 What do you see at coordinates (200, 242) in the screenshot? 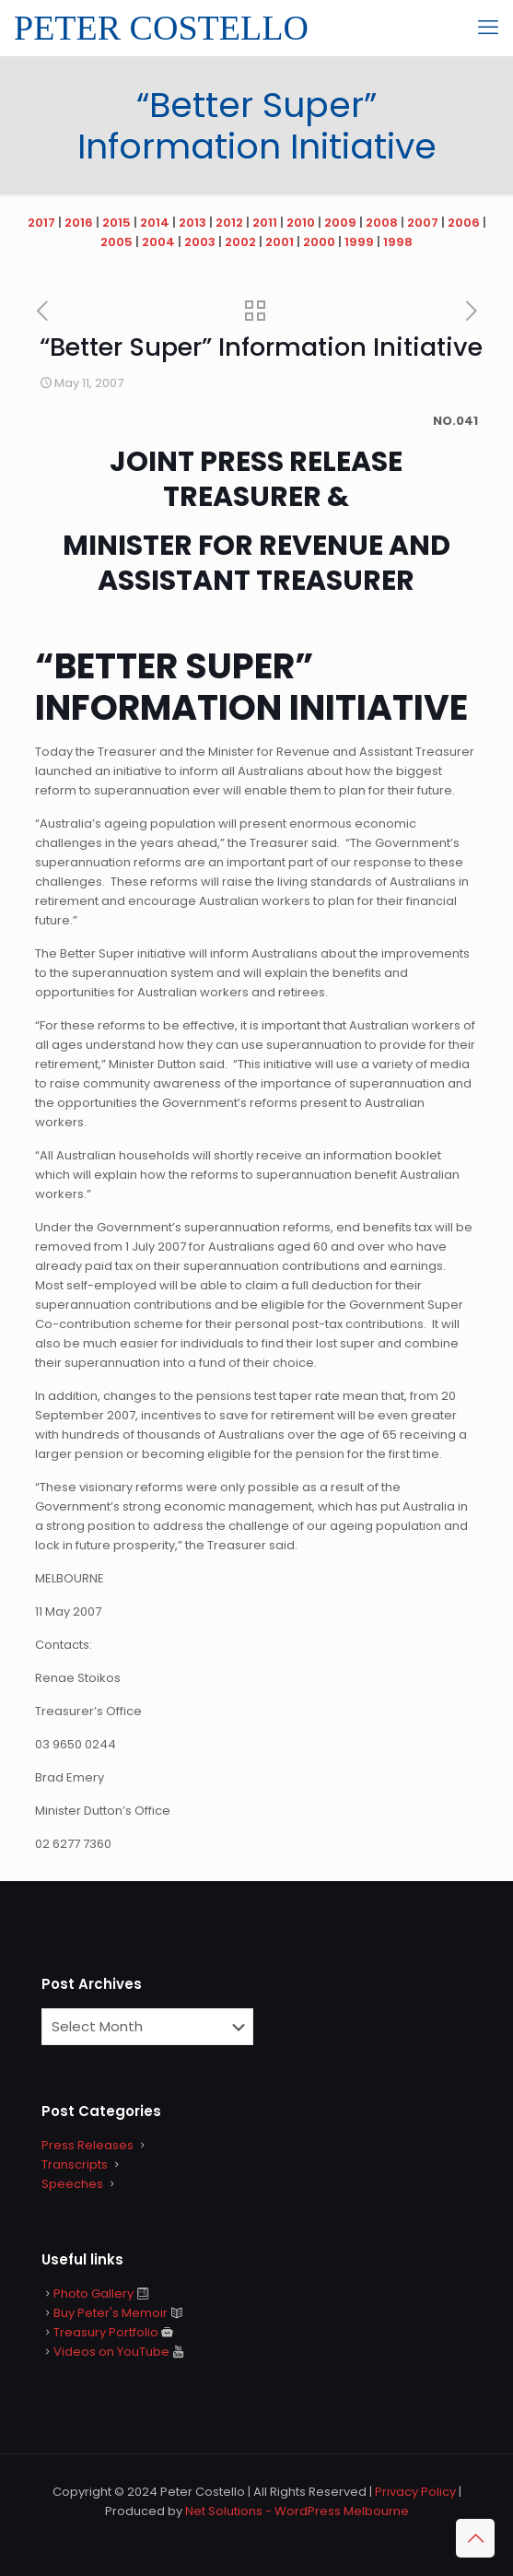
I see `2003` at bounding box center [200, 242].